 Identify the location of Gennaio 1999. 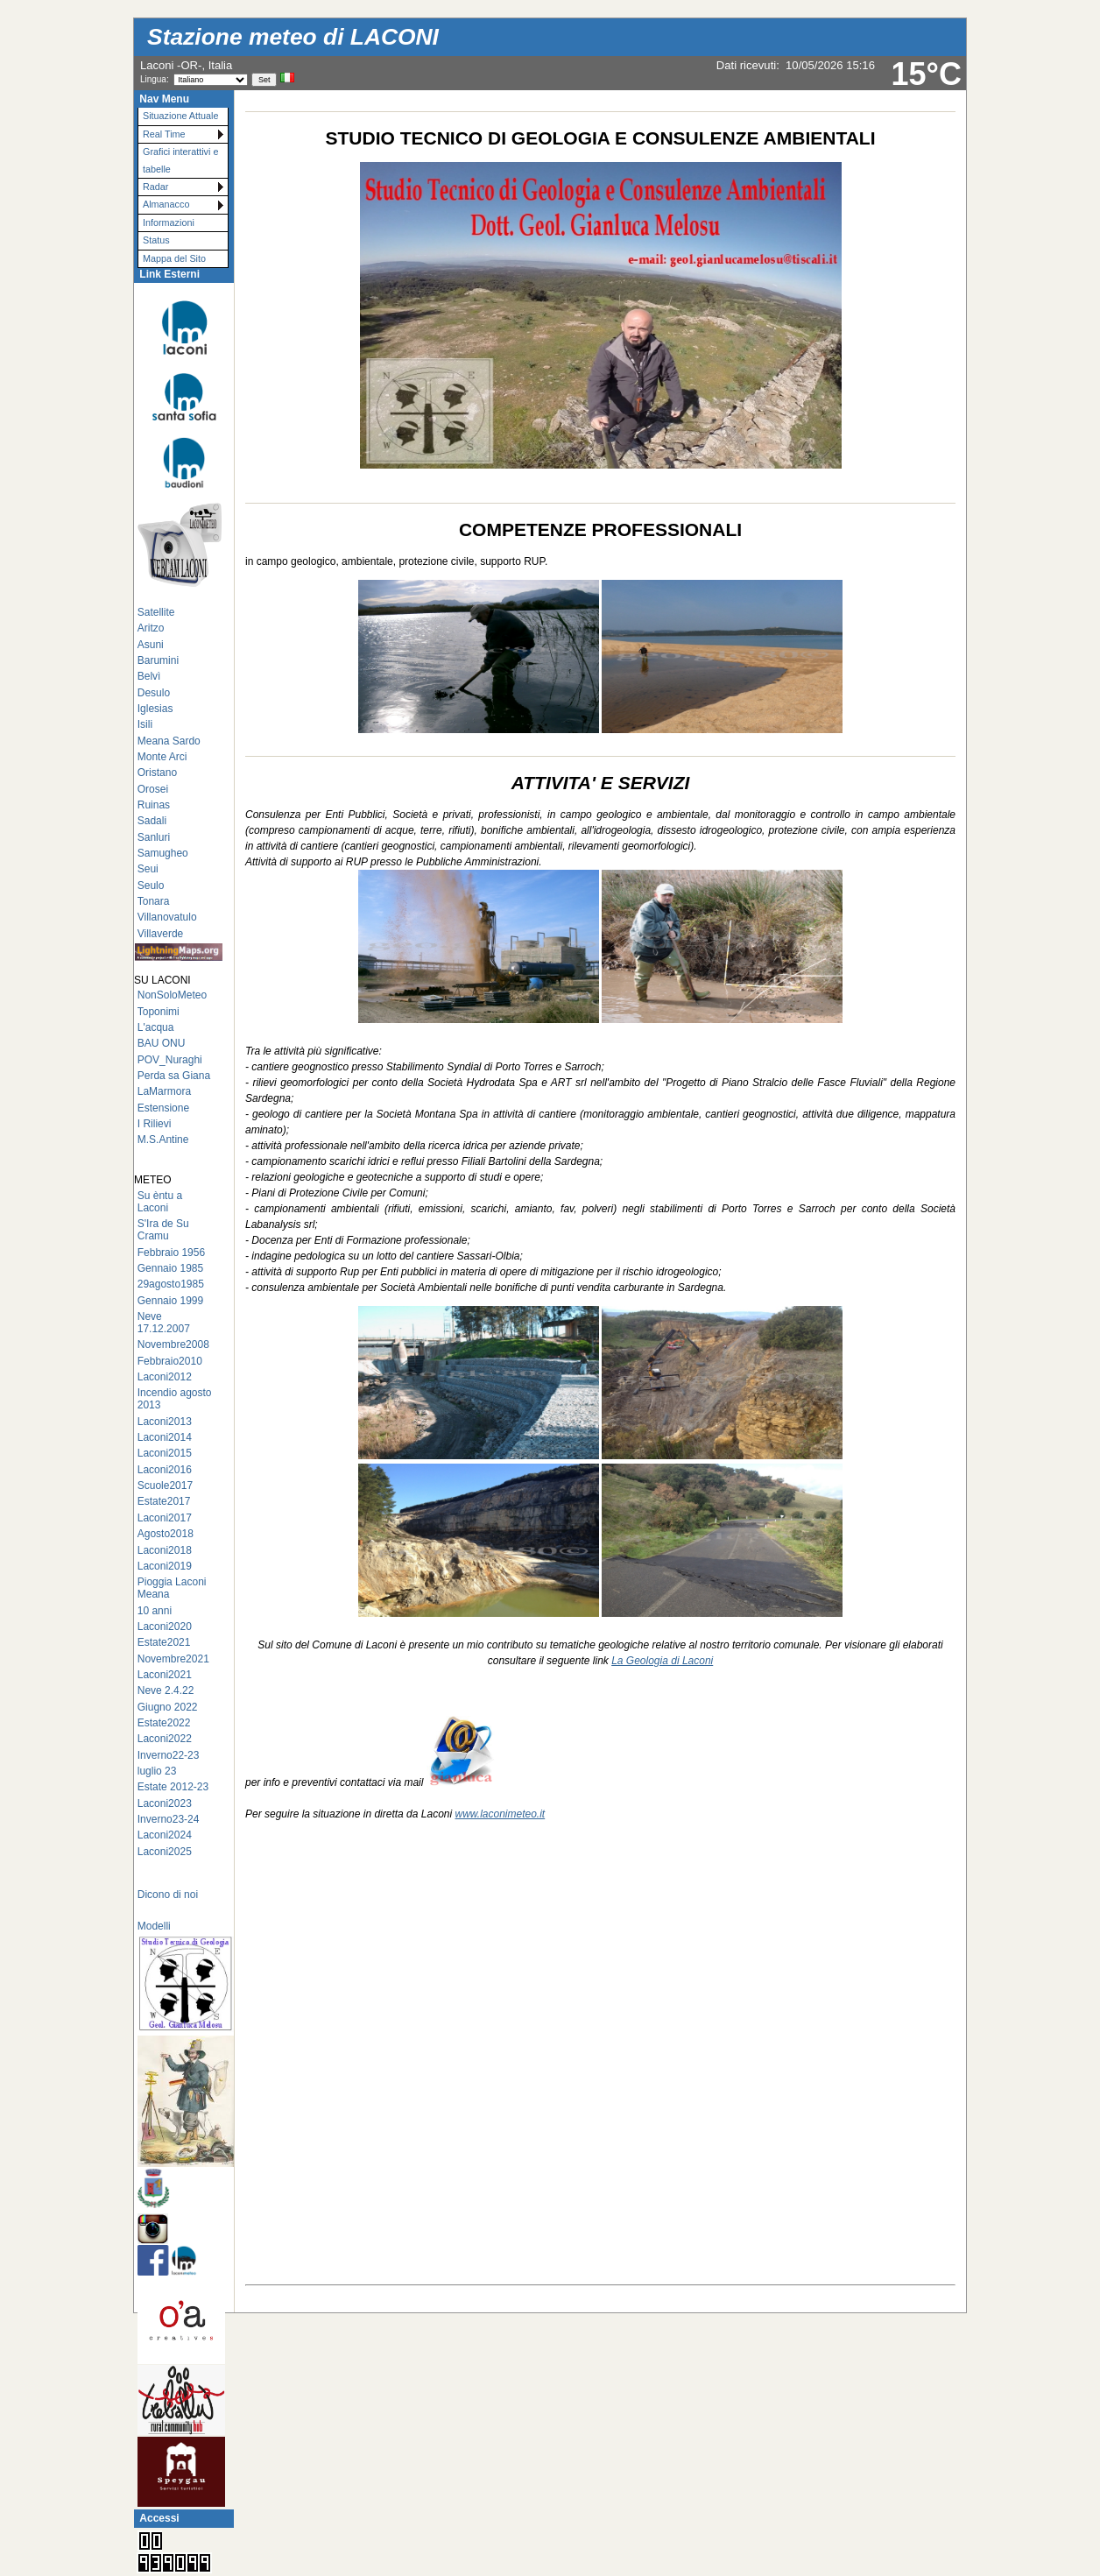
(170, 1301).